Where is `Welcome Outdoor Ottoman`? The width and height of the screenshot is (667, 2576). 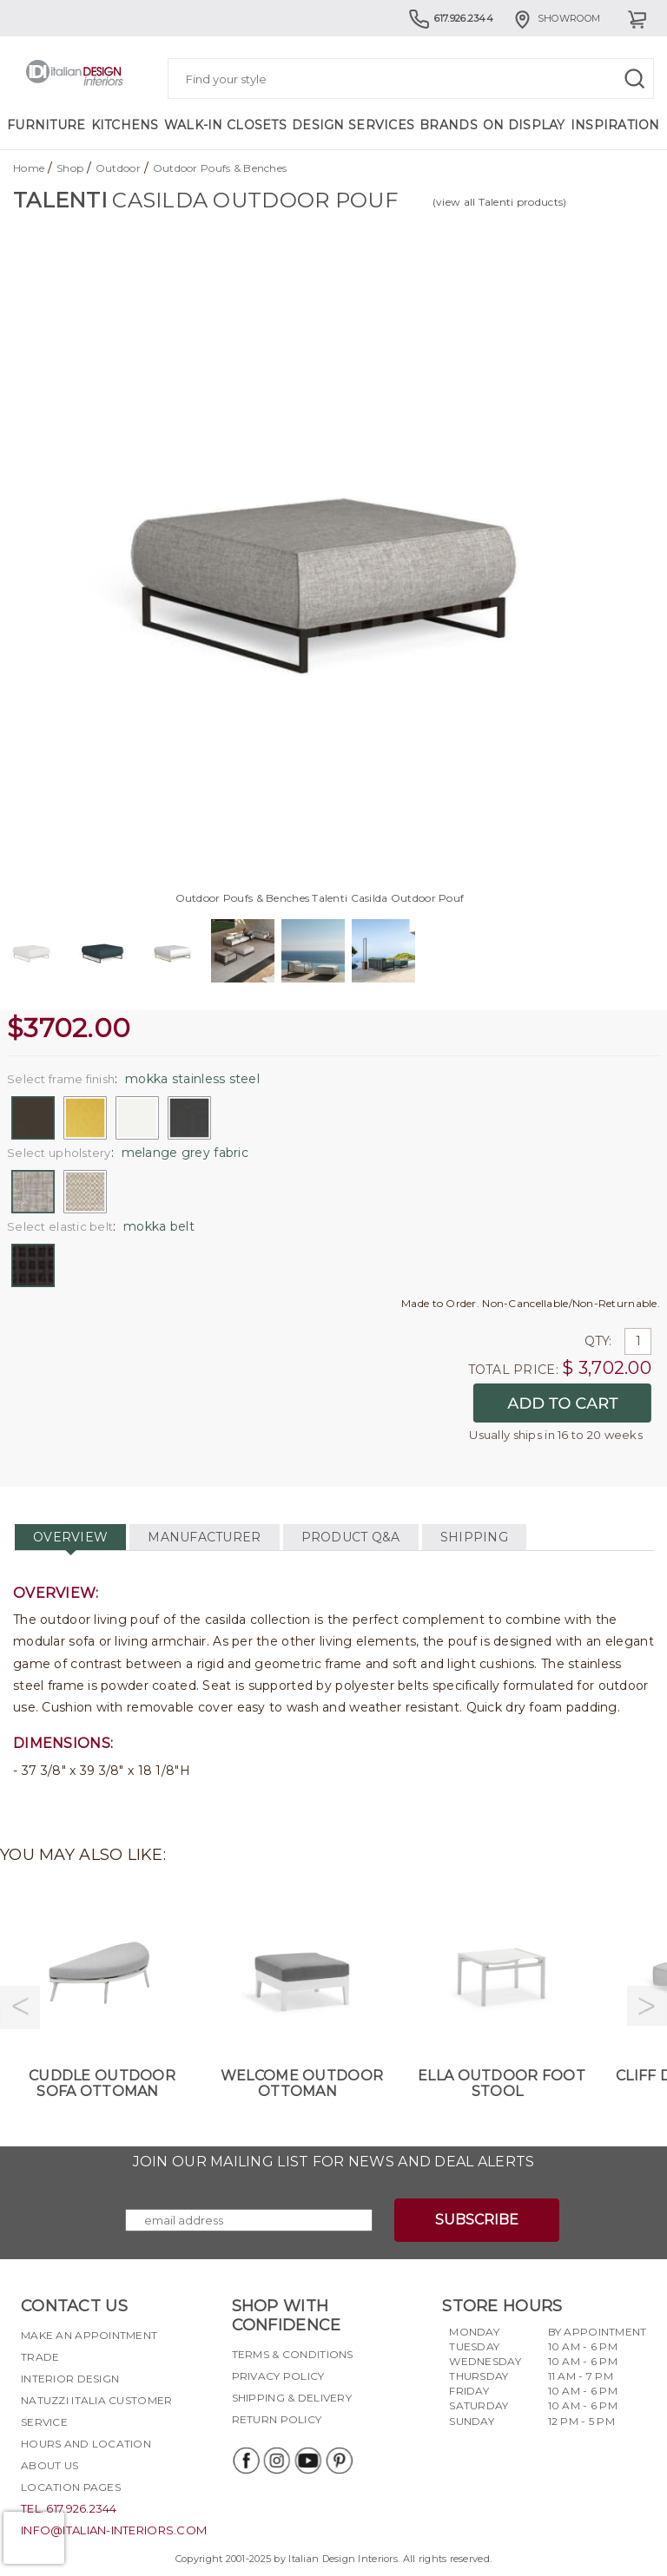
Welcome Outdoor Ottoman is located at coordinates (302, 2083).